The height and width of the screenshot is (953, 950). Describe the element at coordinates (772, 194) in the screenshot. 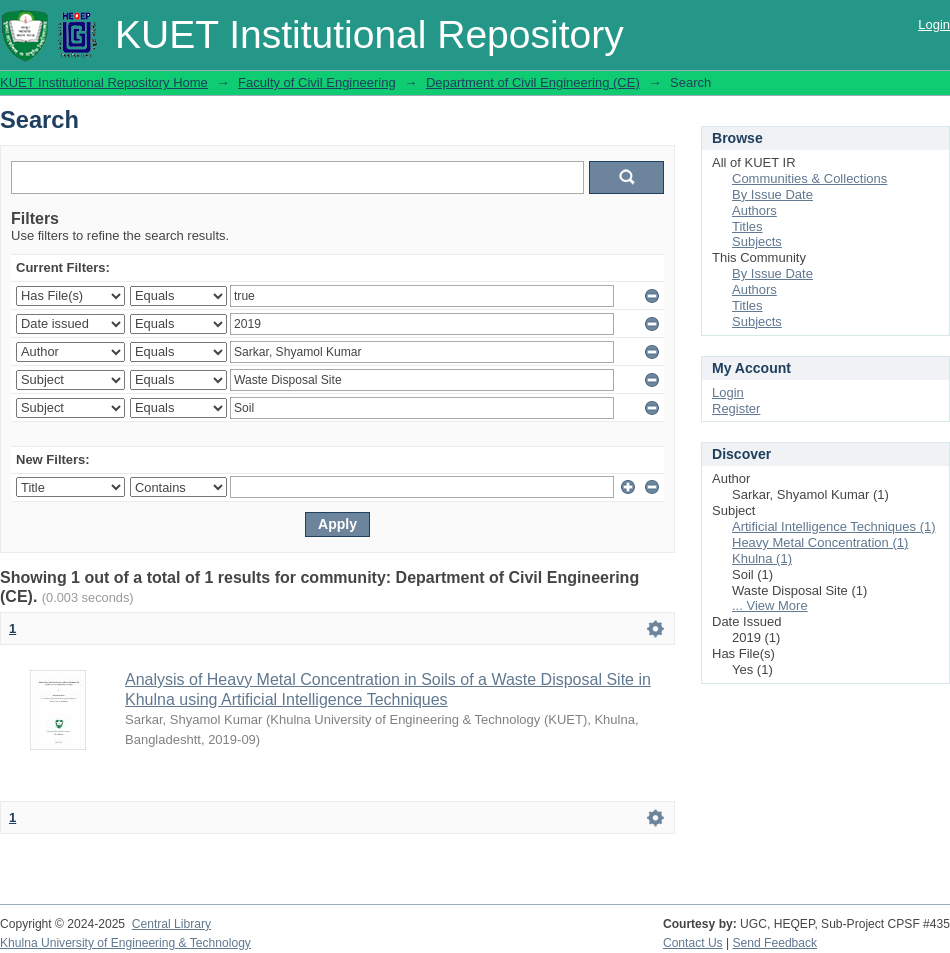

I see `By Issue Date` at that location.